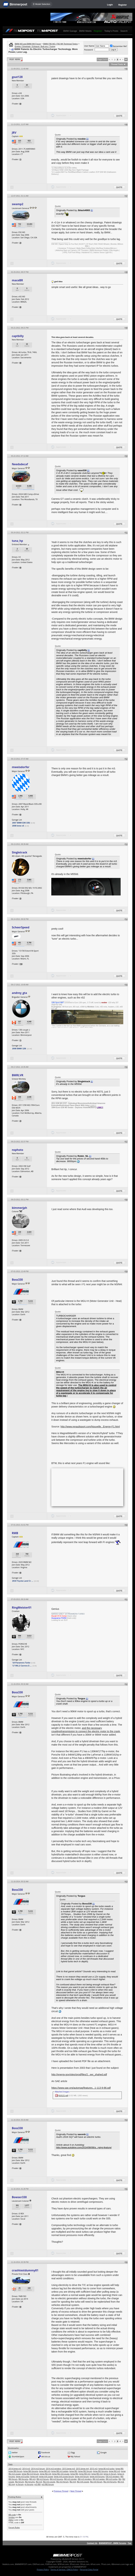  What do you see at coordinates (94, 2468) in the screenshot?
I see `2015 m3` at bounding box center [94, 2468].